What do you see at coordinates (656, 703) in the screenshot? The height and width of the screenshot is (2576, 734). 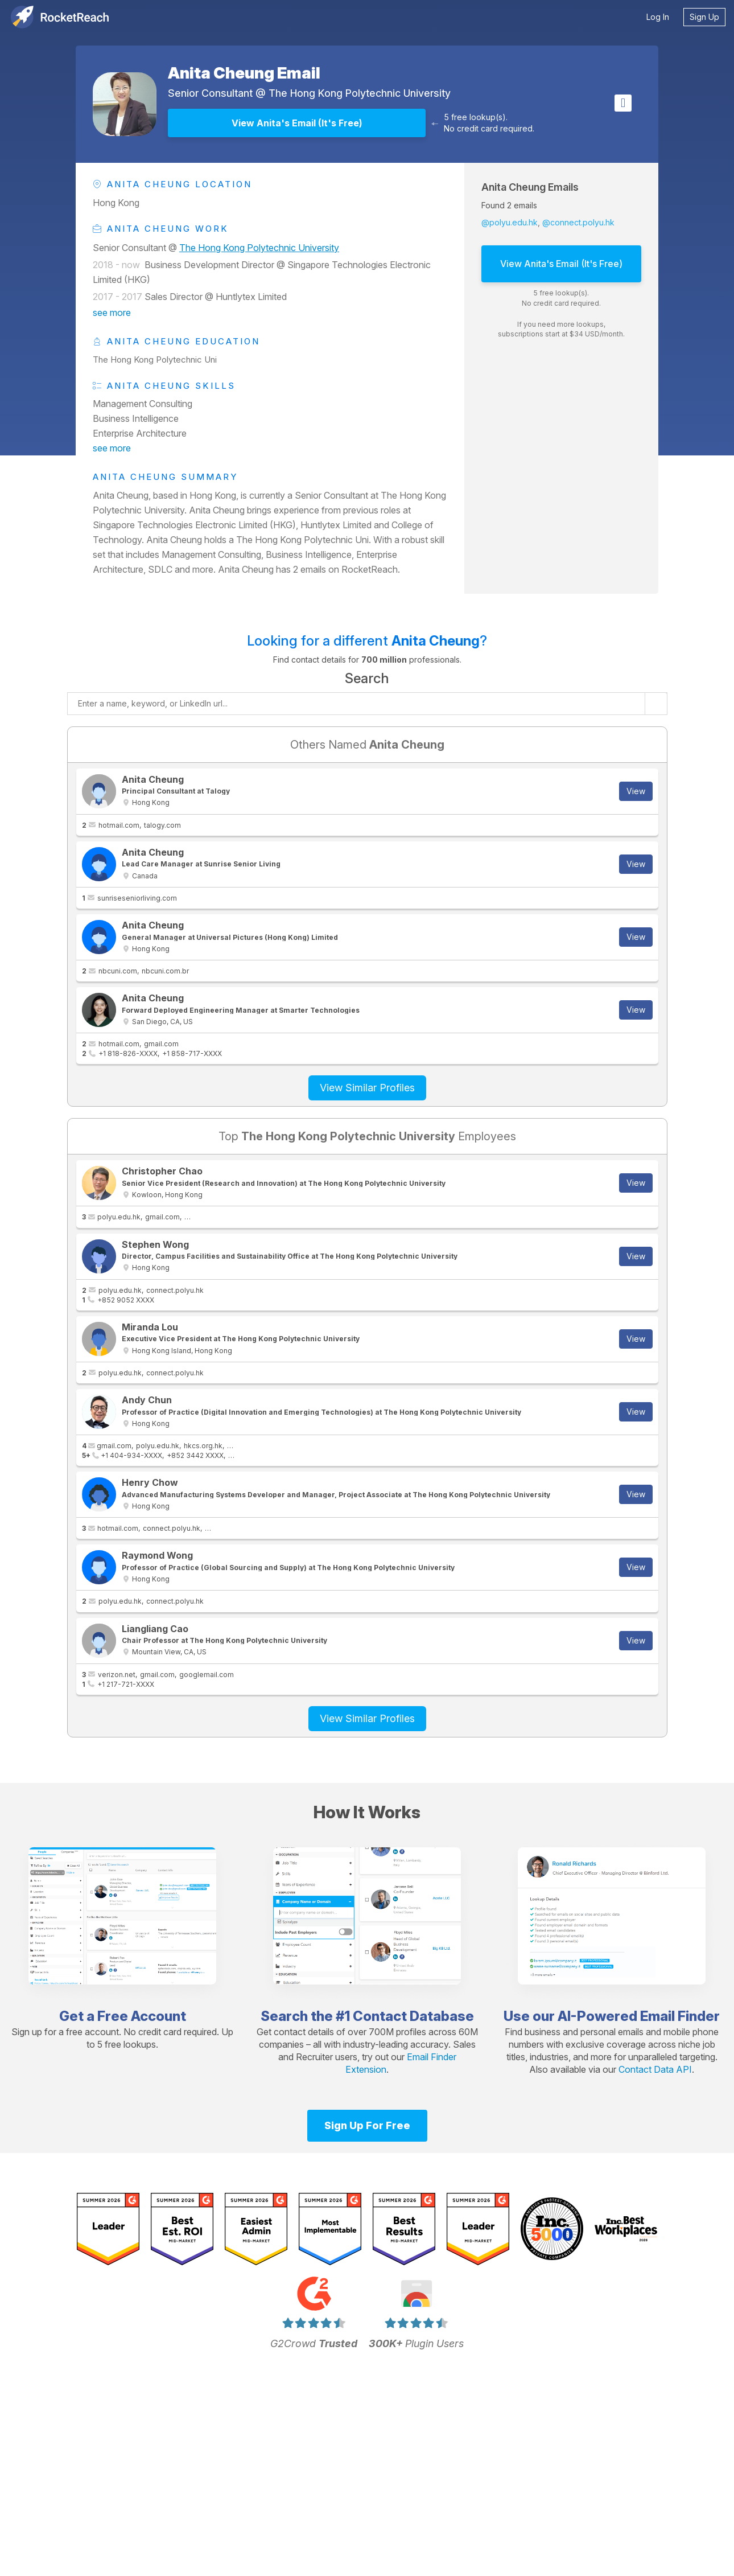 I see `[Start search]` at bounding box center [656, 703].